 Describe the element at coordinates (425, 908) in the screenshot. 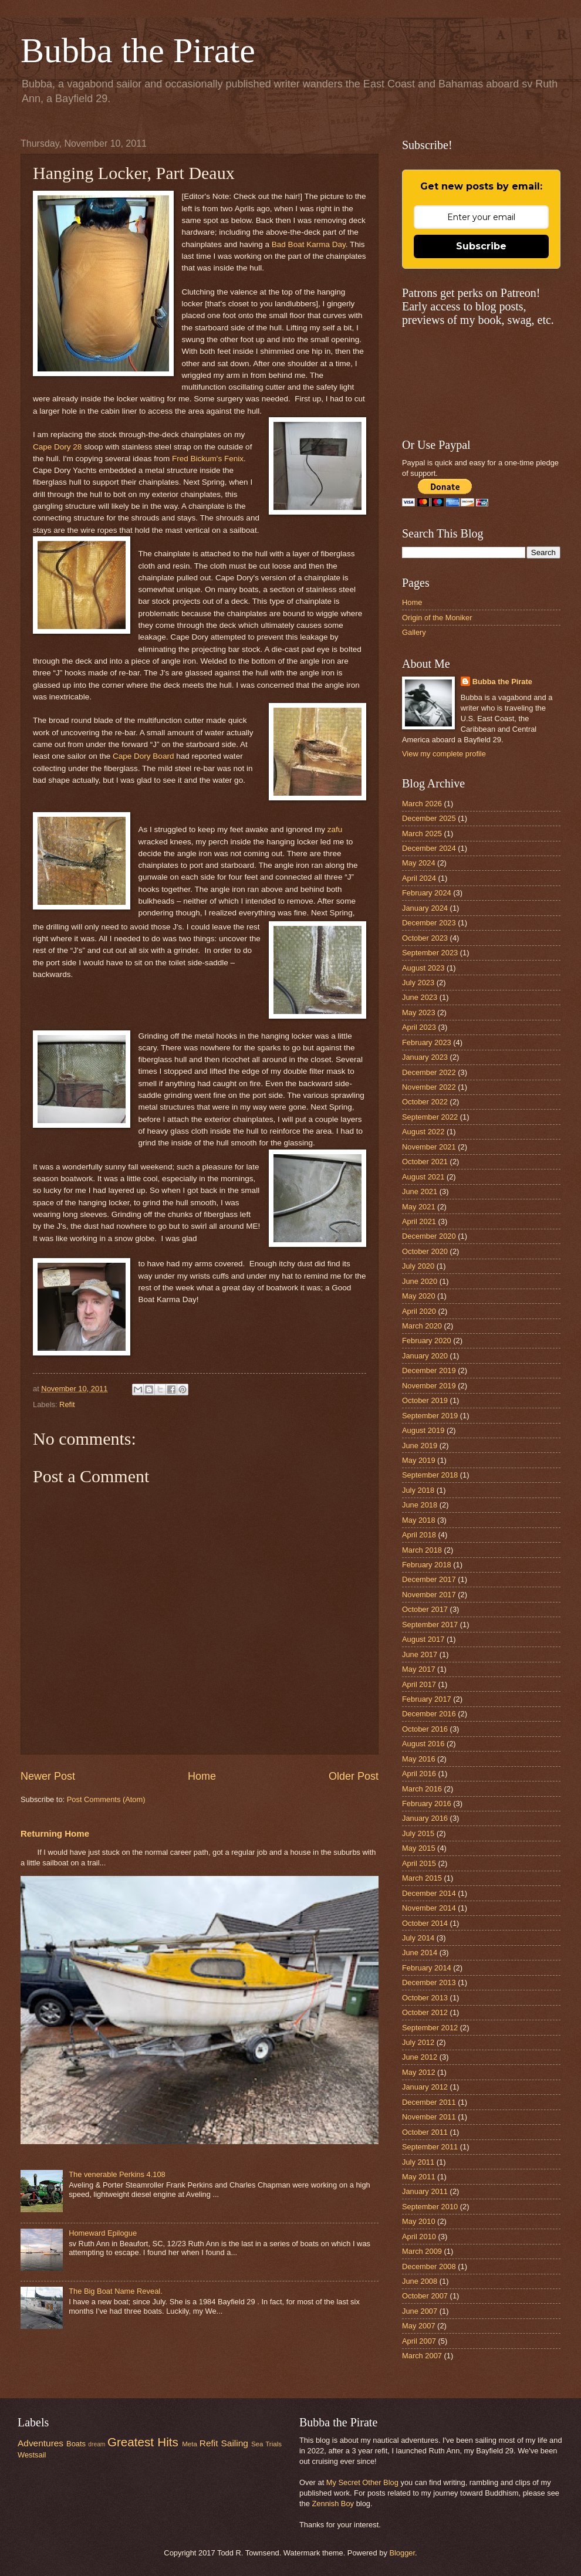

I see `January 2024` at that location.